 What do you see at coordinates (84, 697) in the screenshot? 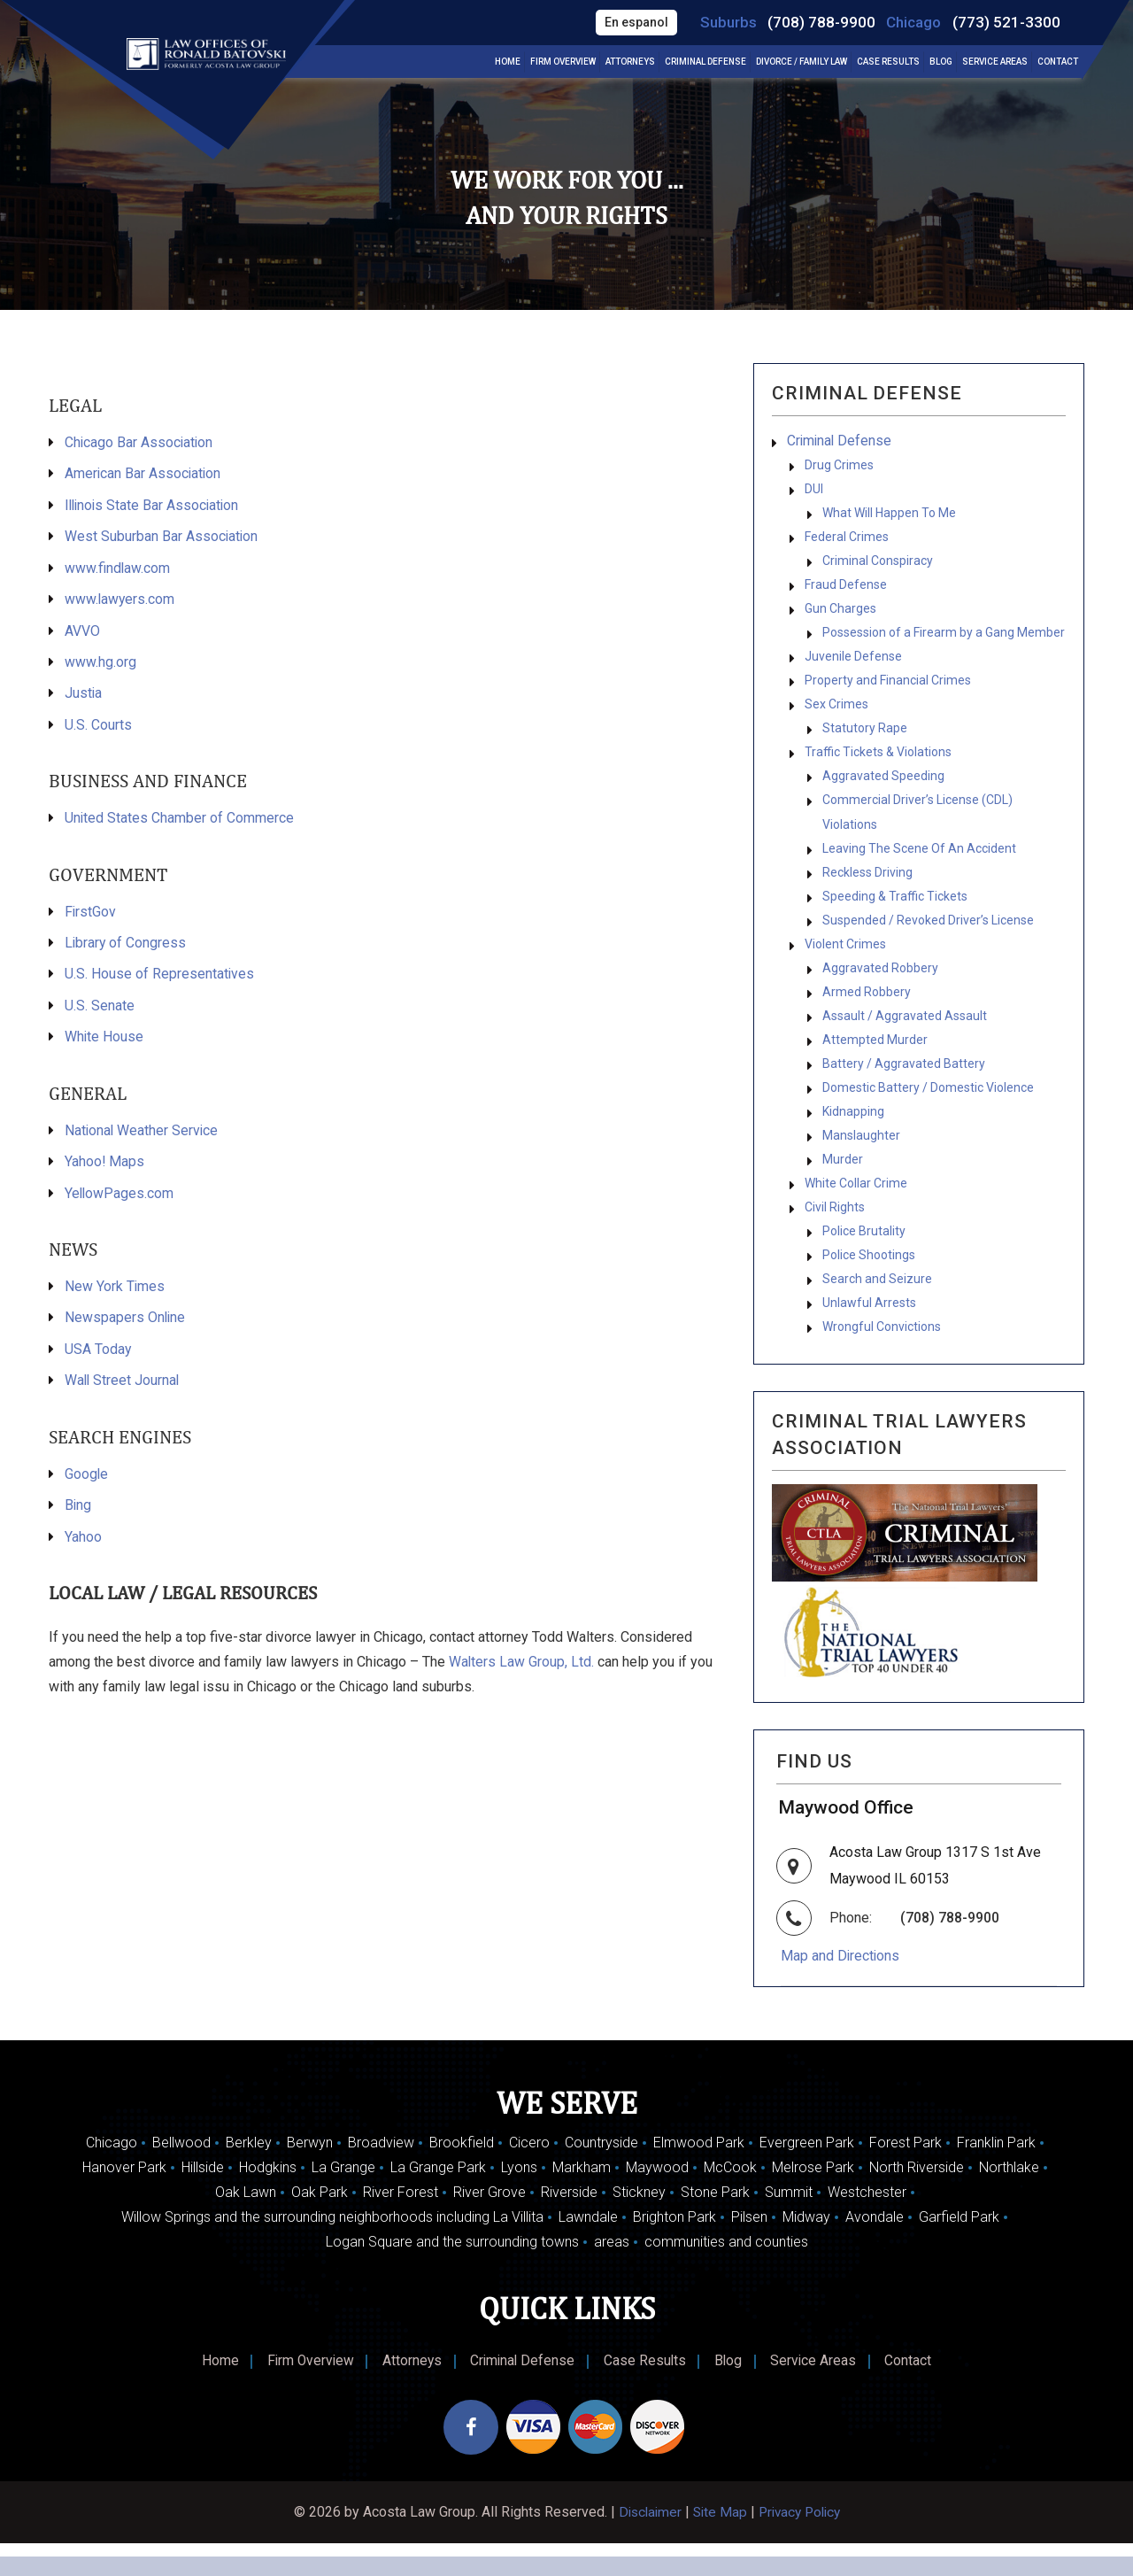
I see `Justia` at bounding box center [84, 697].